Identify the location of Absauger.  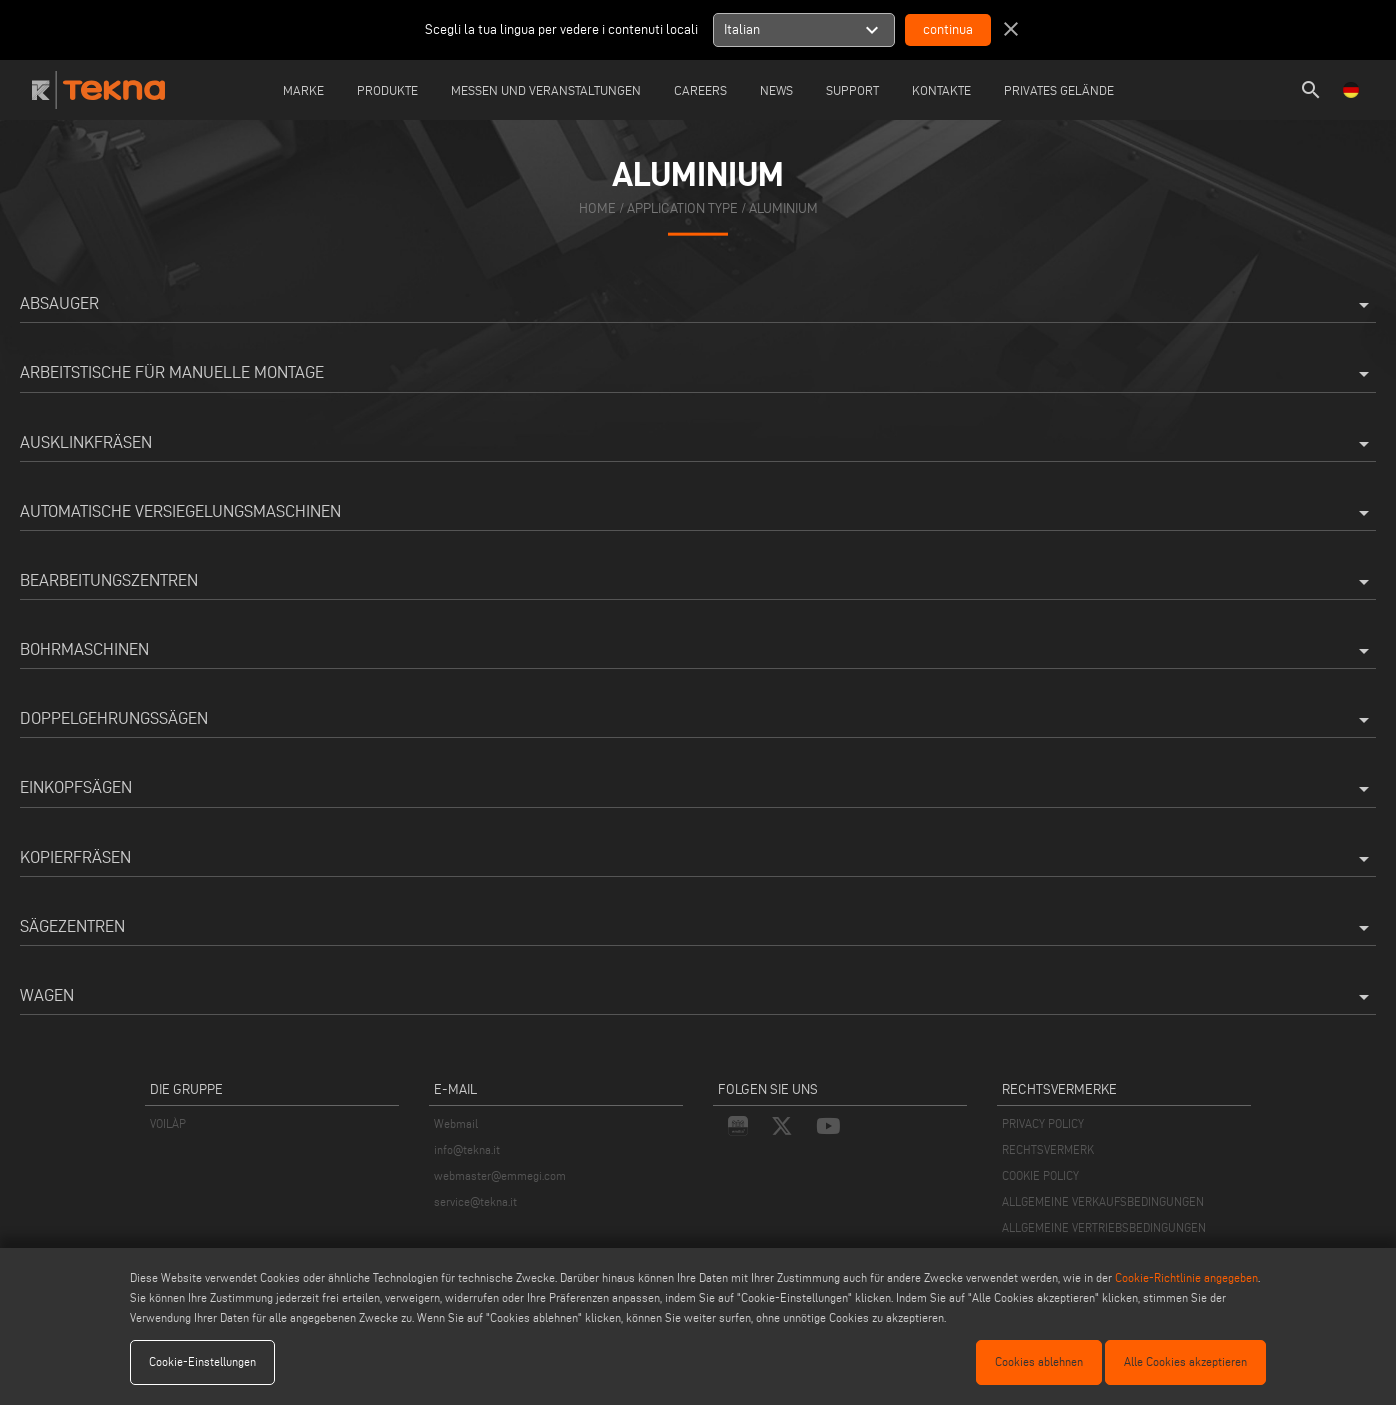
(698, 305).